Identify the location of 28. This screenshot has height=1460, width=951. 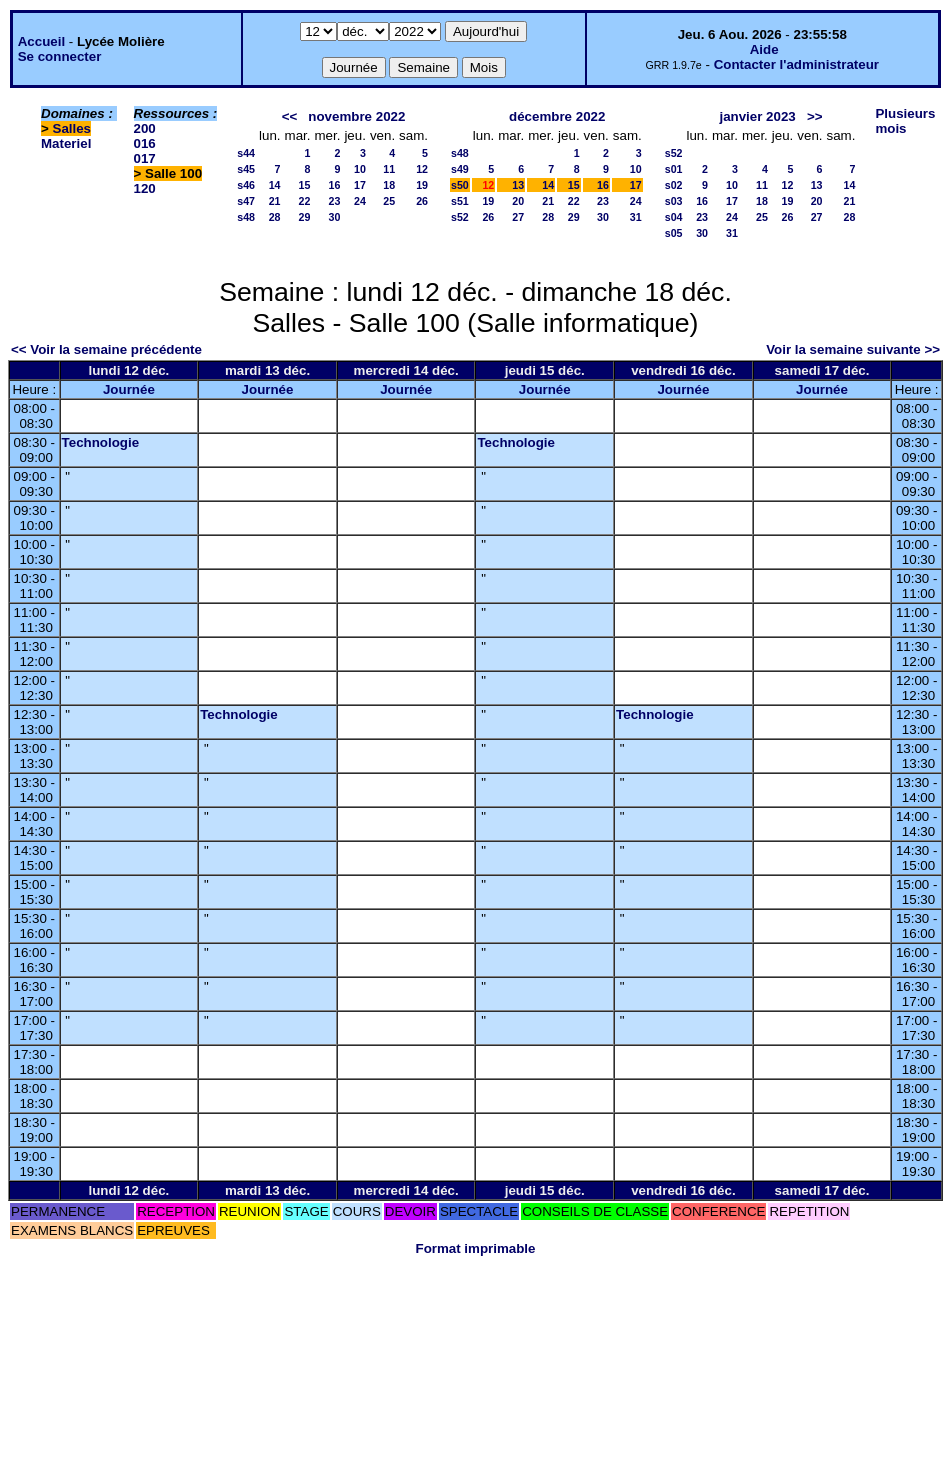
(275, 217).